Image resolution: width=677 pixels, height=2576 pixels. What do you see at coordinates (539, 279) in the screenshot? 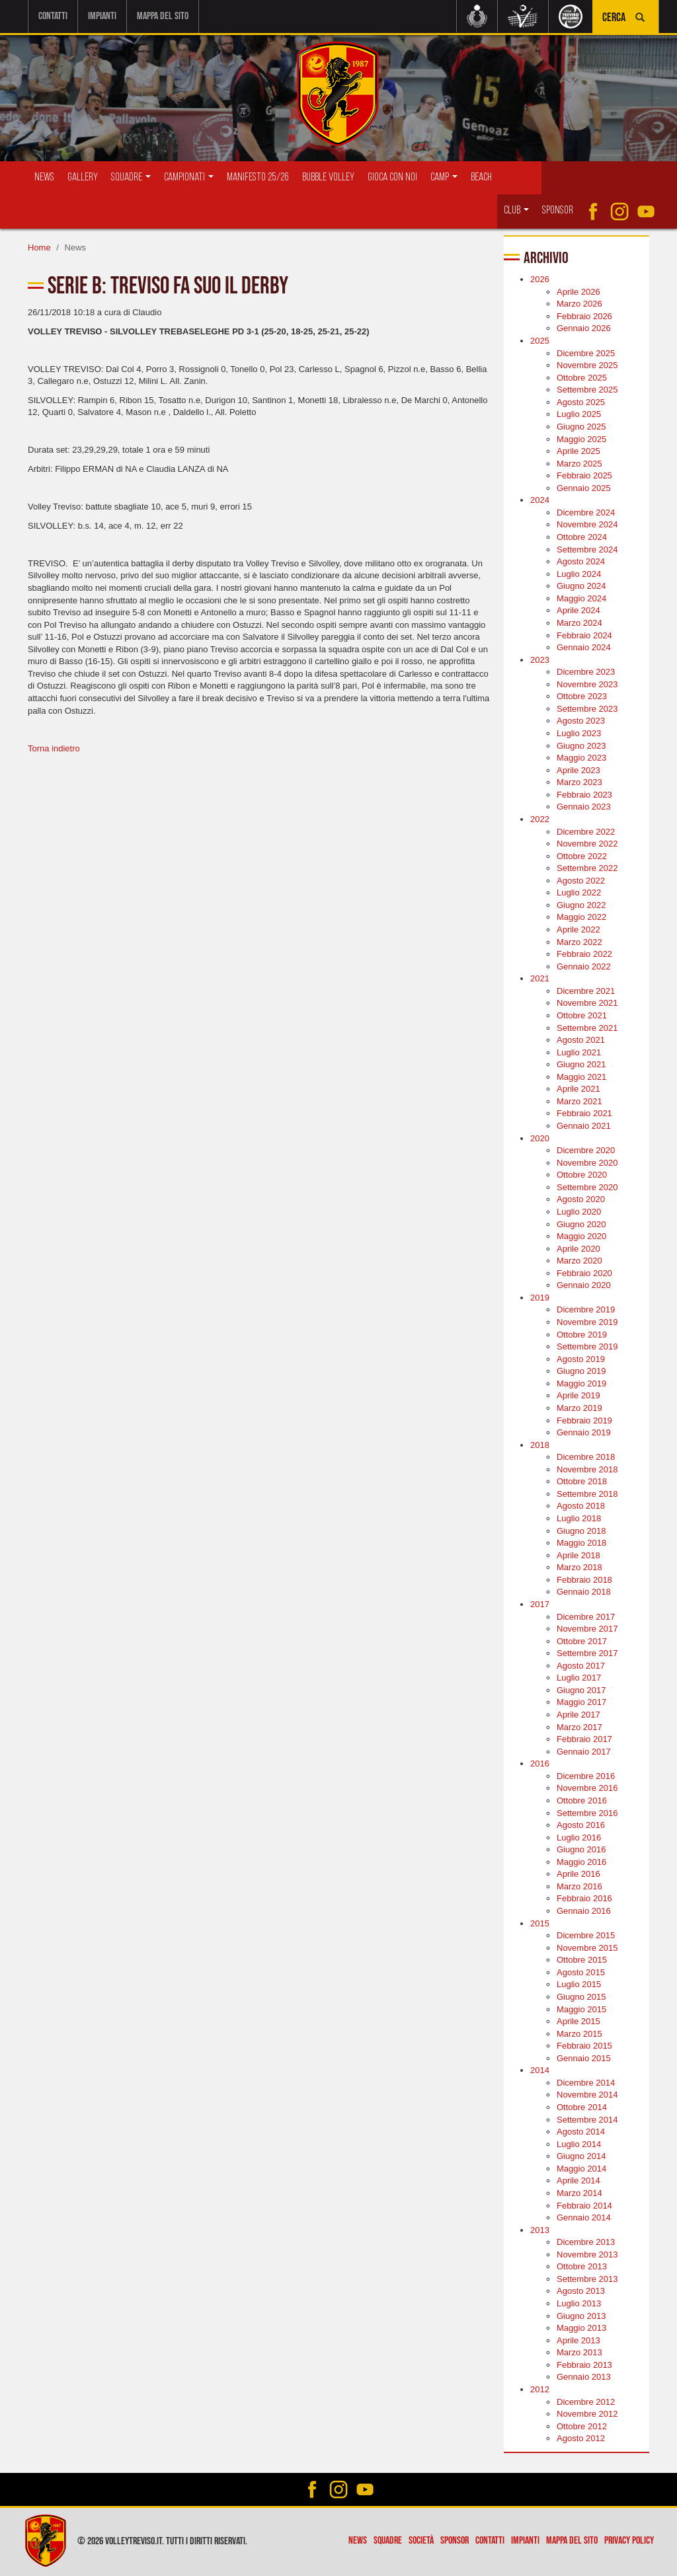
I see `2026` at bounding box center [539, 279].